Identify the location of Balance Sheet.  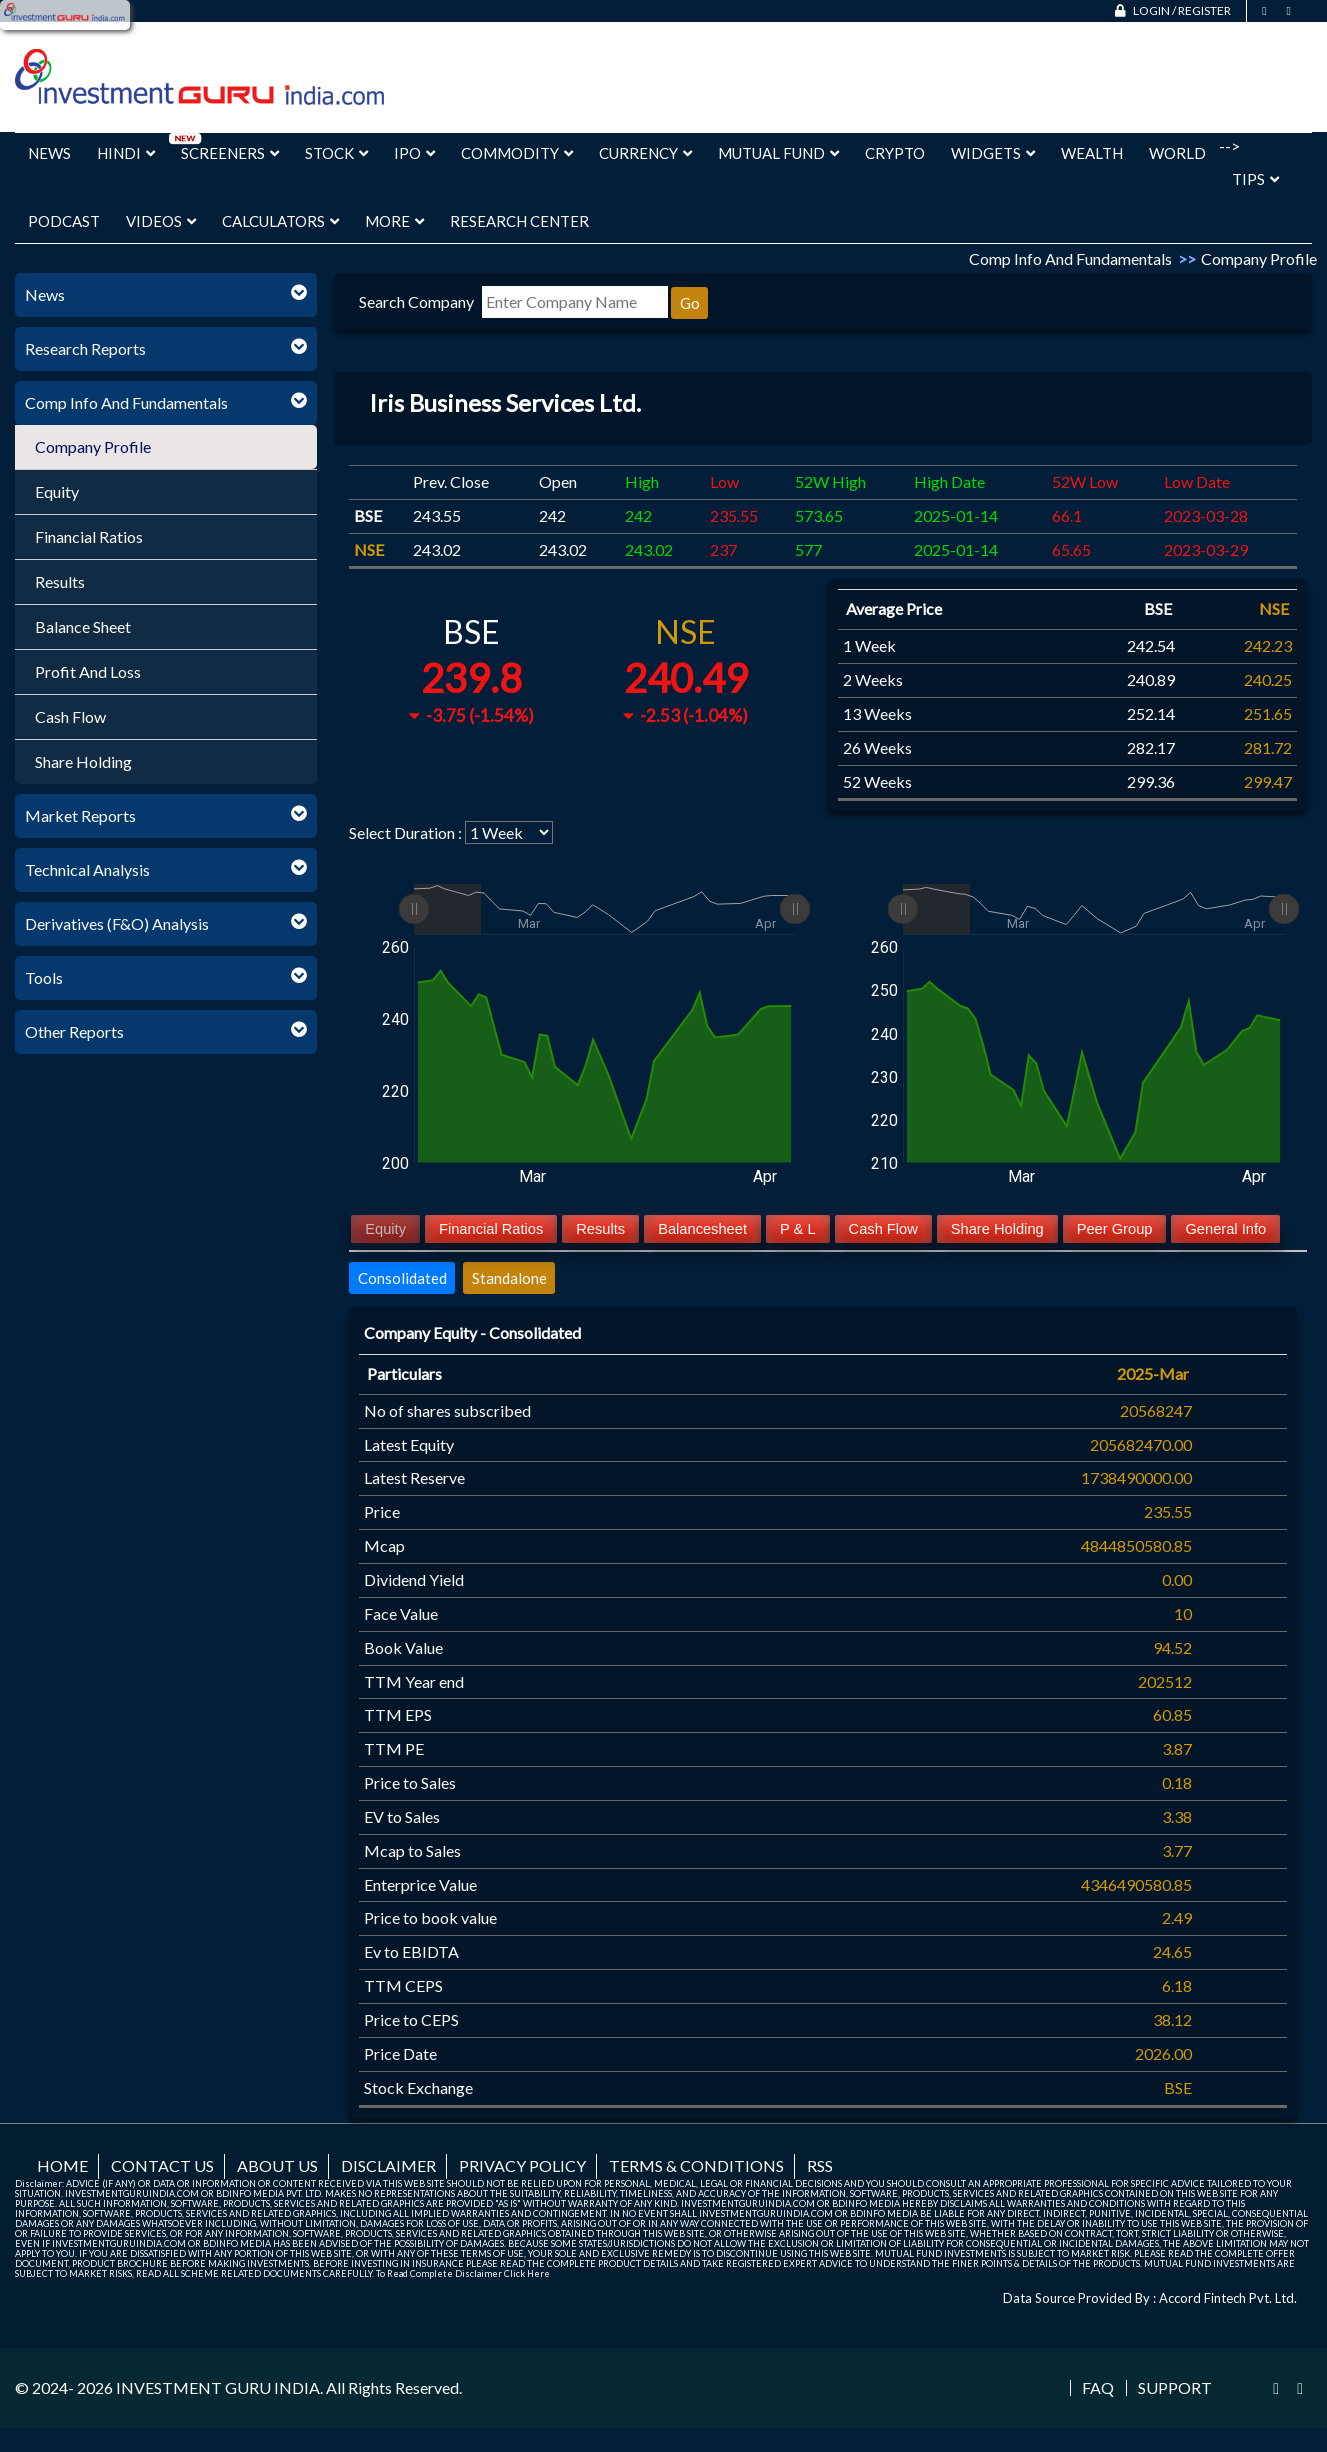
(83, 626).